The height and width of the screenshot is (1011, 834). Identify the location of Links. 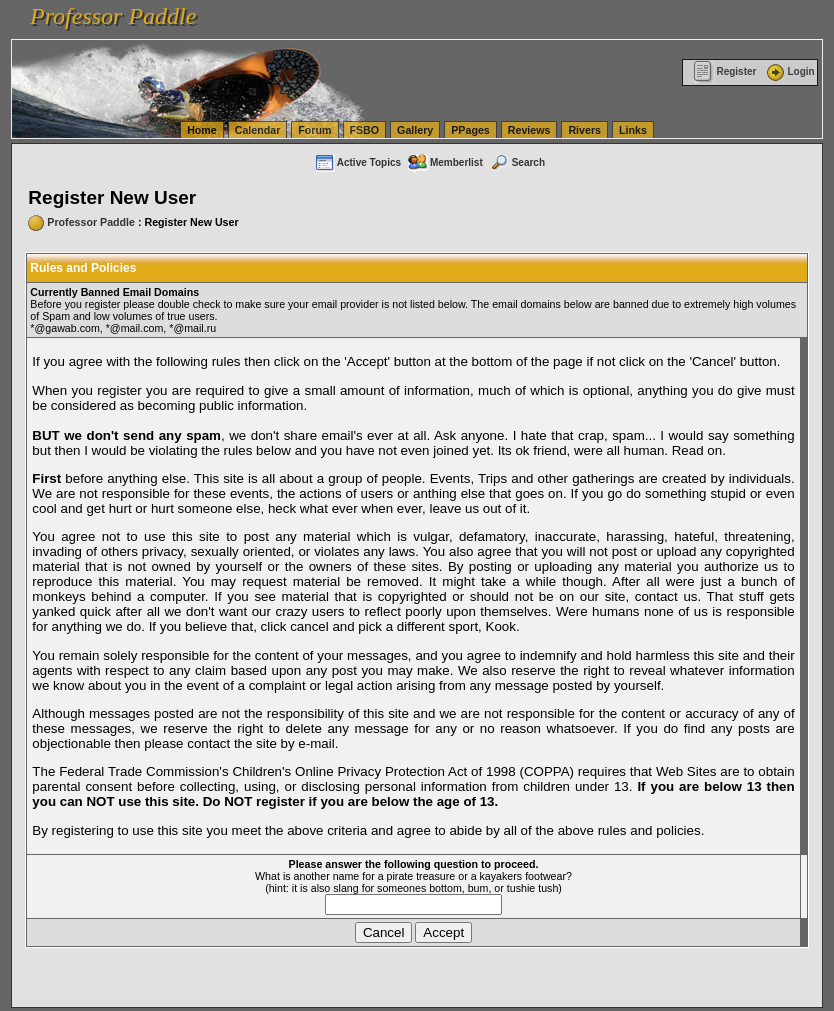
(633, 130).